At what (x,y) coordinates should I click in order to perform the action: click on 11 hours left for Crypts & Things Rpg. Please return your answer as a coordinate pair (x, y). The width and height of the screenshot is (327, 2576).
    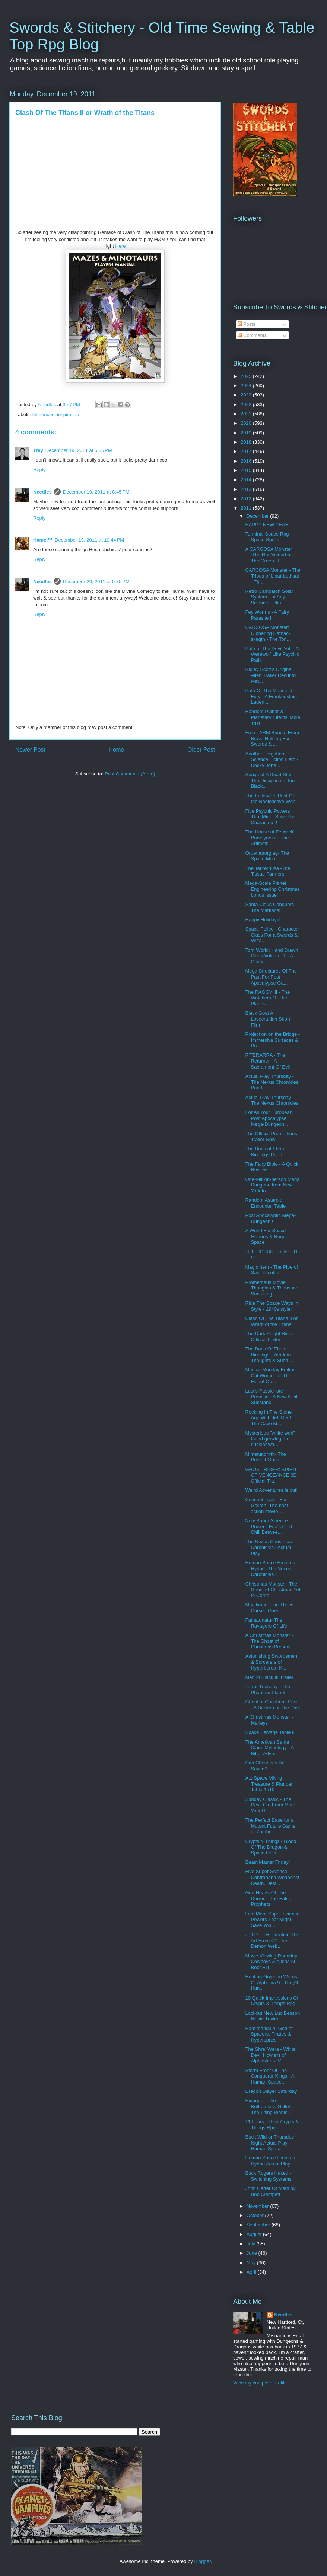
    Looking at the image, I should click on (272, 2124).